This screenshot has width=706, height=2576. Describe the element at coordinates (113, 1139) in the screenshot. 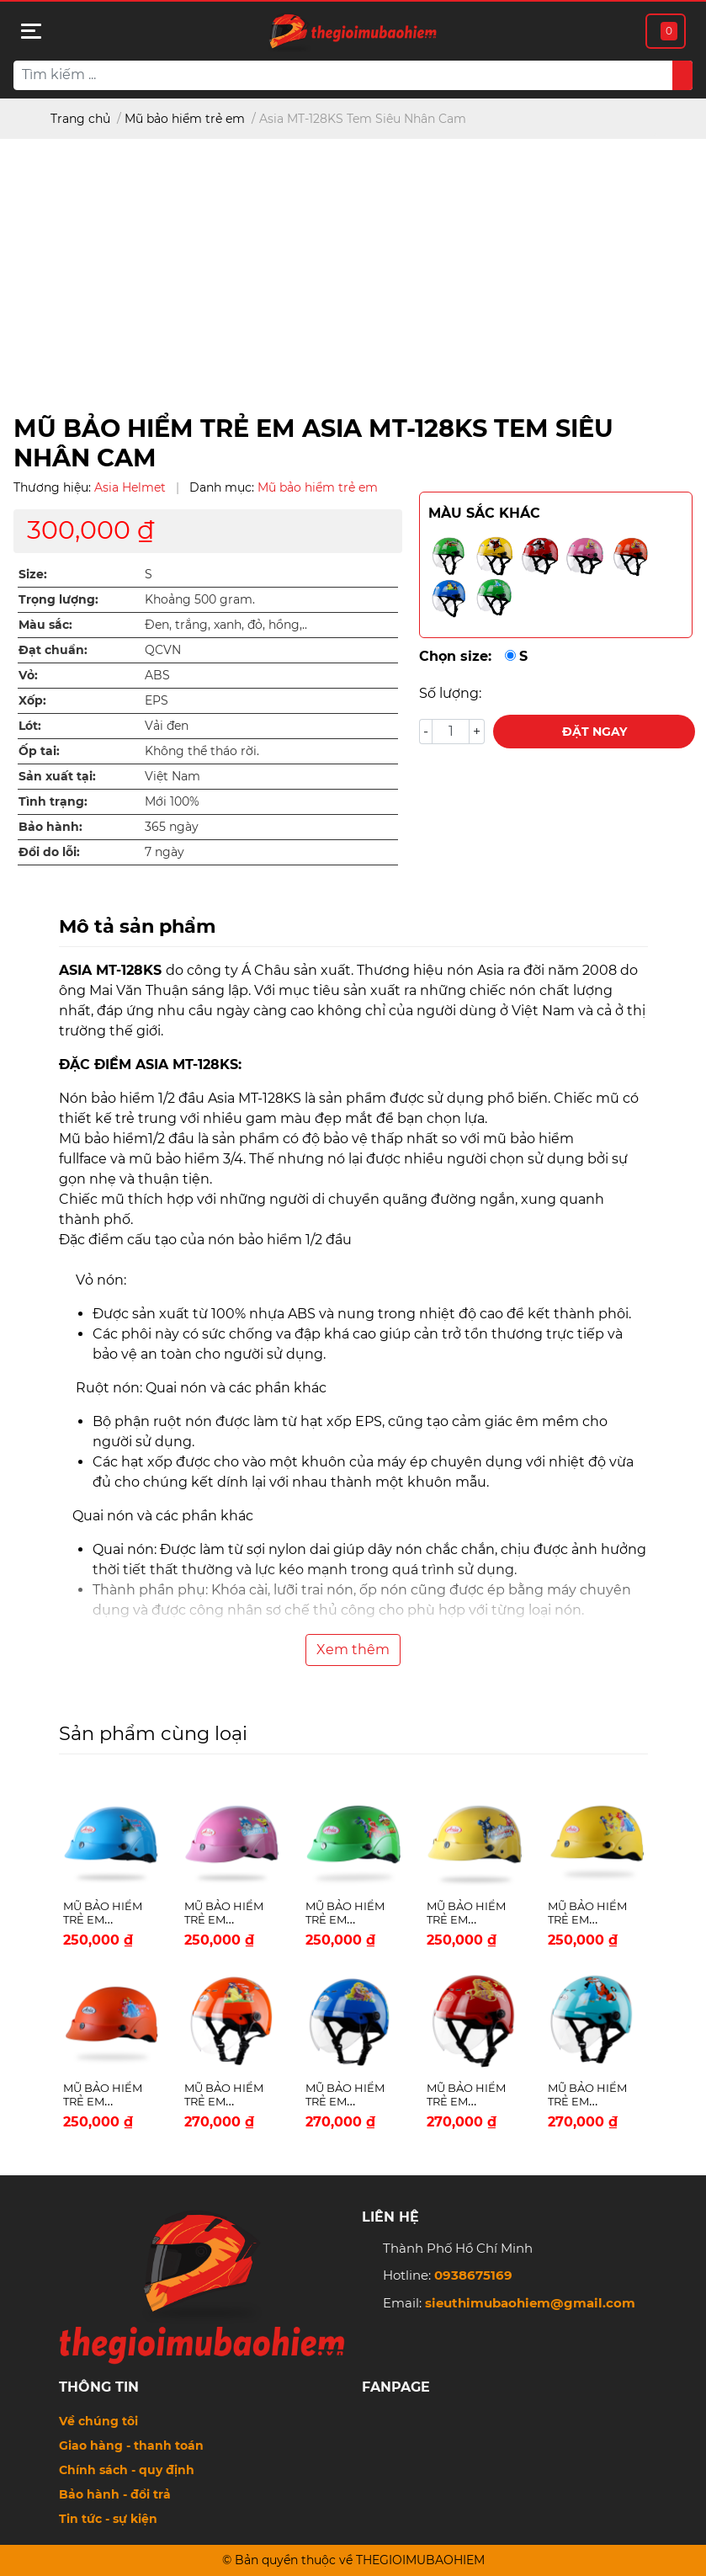

I see `Mũ bảo hiểm1/2` at that location.